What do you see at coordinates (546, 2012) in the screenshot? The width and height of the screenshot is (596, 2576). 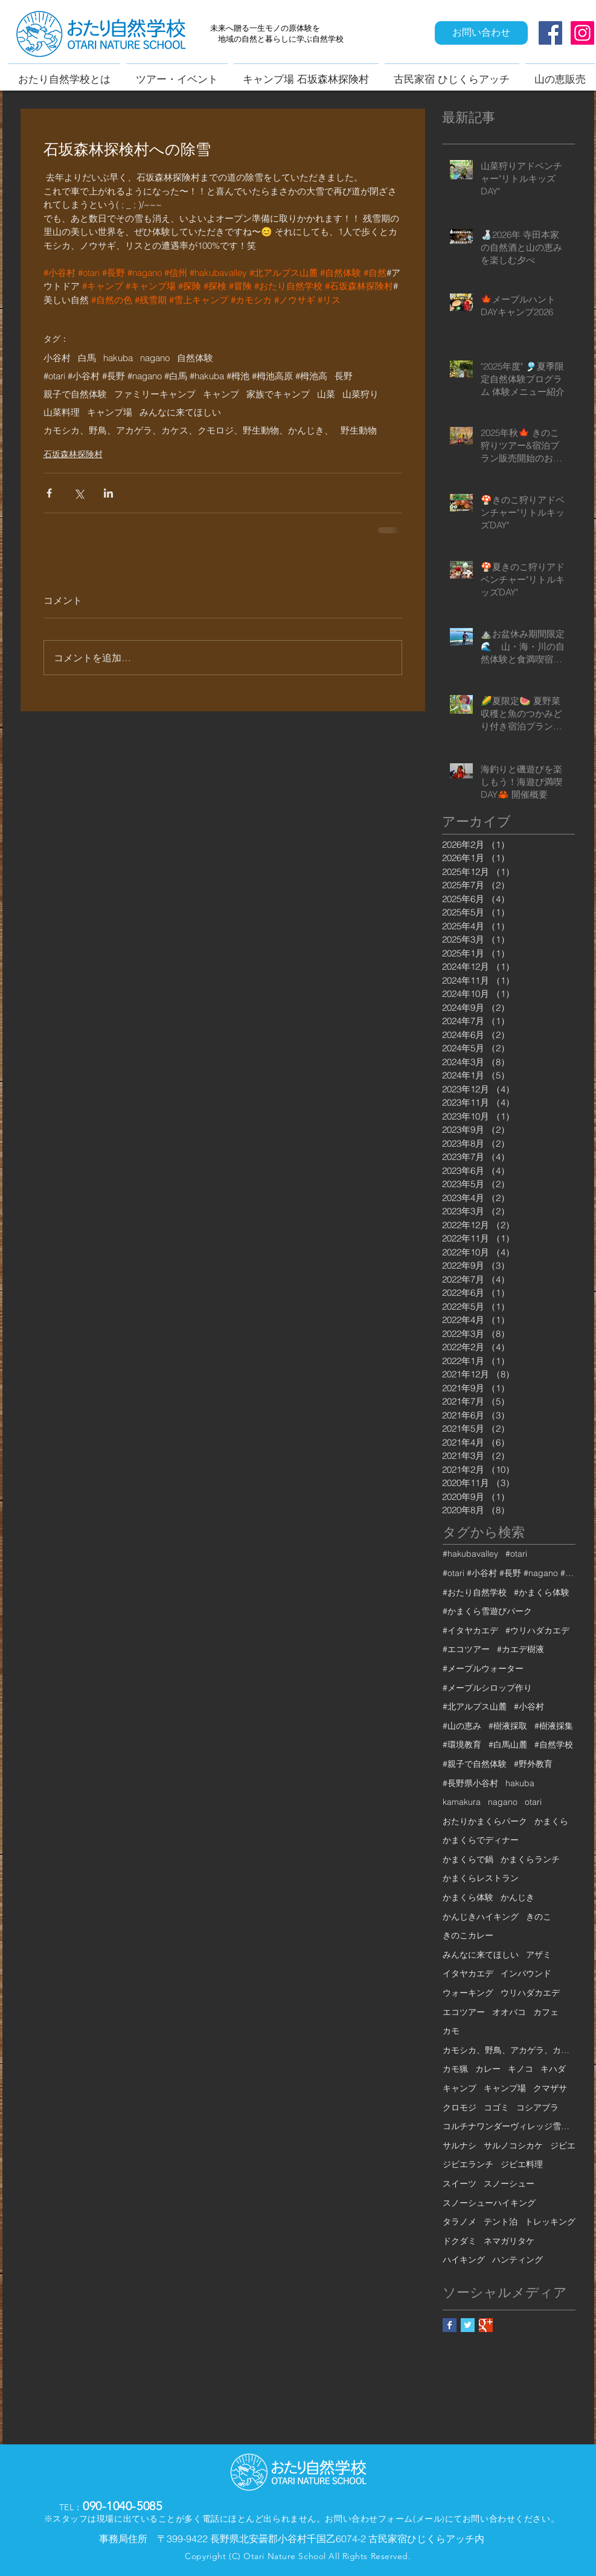 I see `カフェ` at bounding box center [546, 2012].